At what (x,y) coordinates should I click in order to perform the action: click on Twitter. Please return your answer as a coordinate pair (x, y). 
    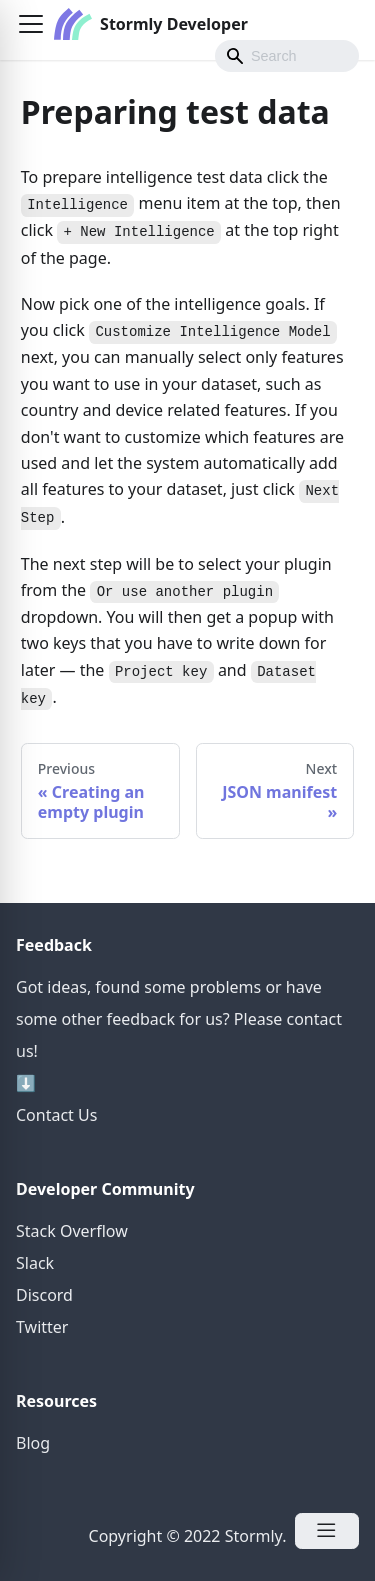
    Looking at the image, I should click on (42, 1327).